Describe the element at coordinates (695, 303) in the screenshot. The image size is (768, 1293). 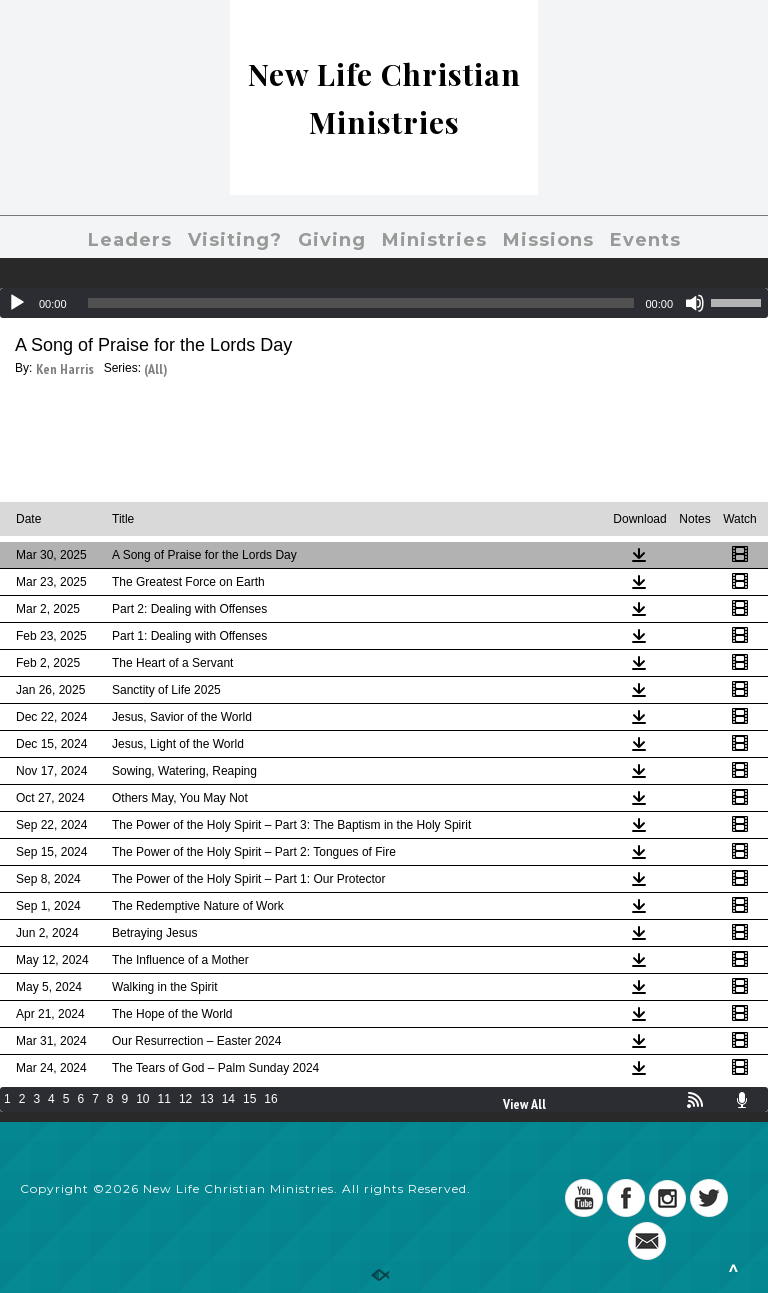
I see `[Mute]` at that location.